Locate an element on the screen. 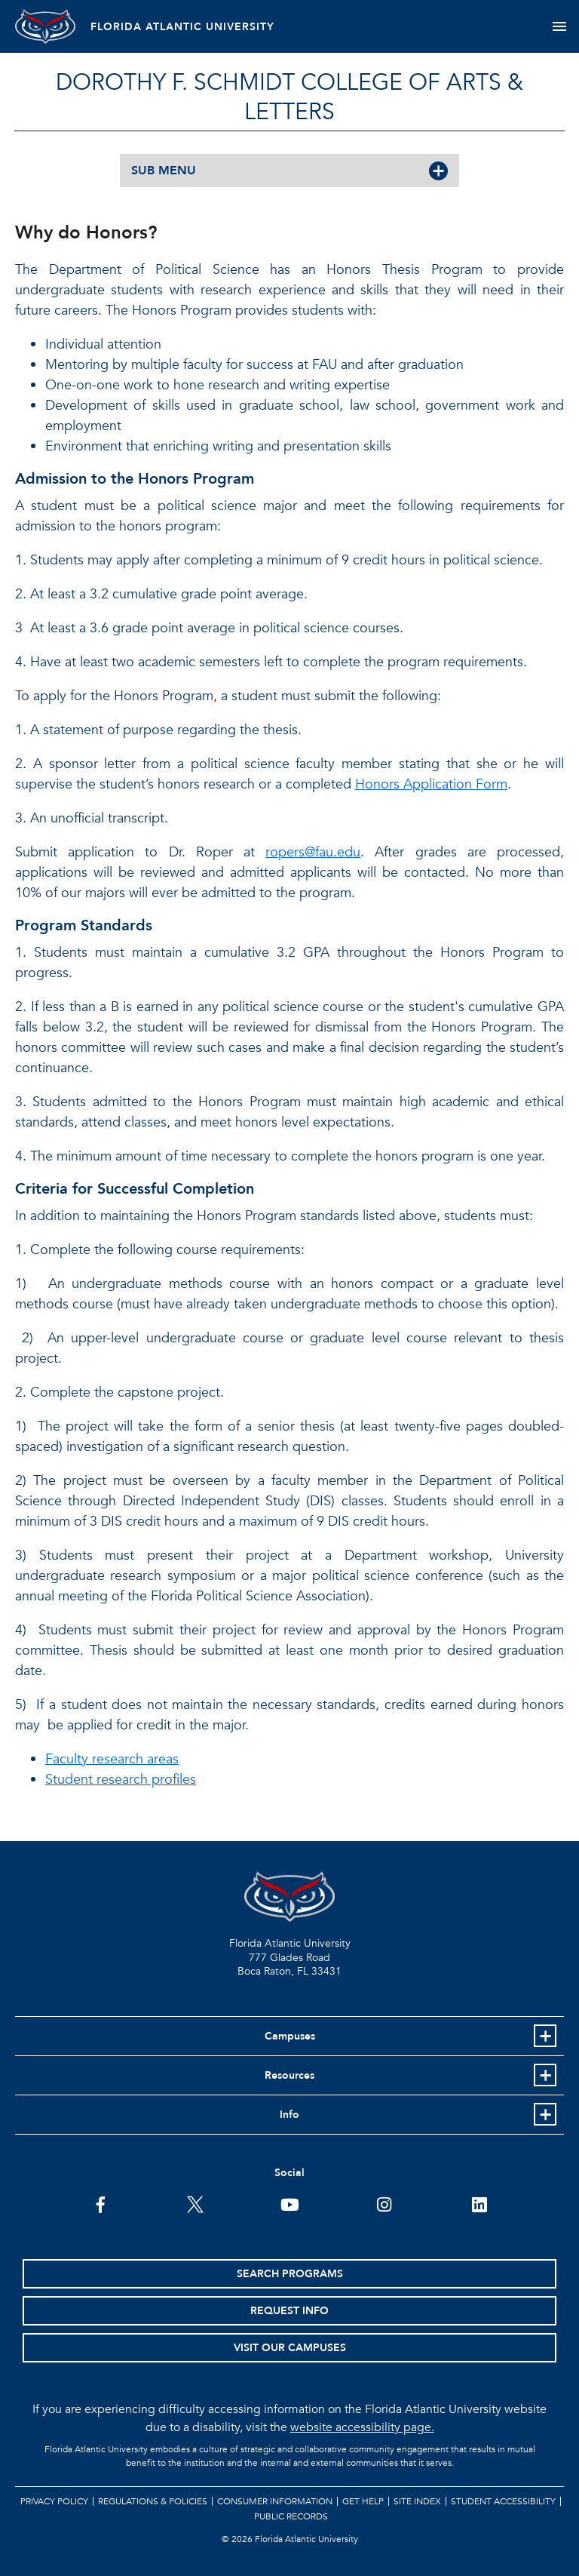 Image resolution: width=579 pixels, height=2576 pixels. Info [button] is located at coordinates (289, 2114).